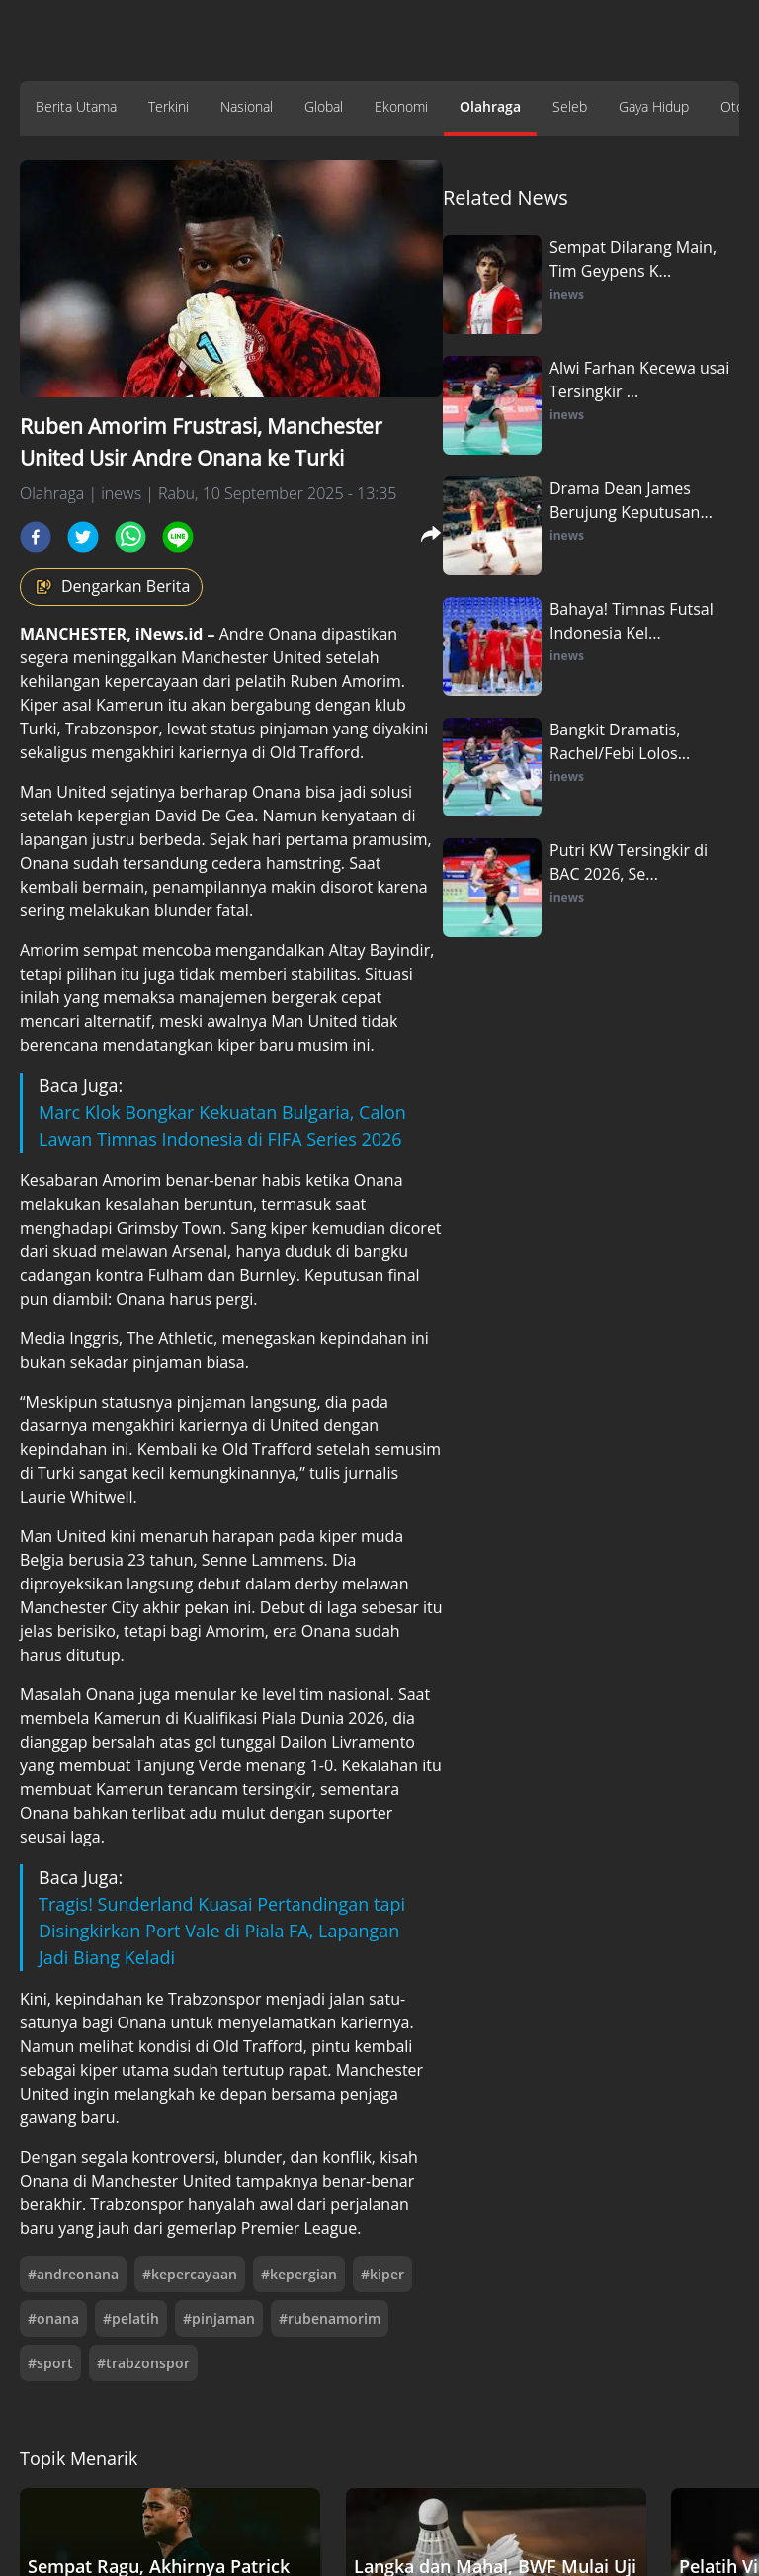 The width and height of the screenshot is (759, 2576). I want to click on #pelatih, so click(131, 2318).